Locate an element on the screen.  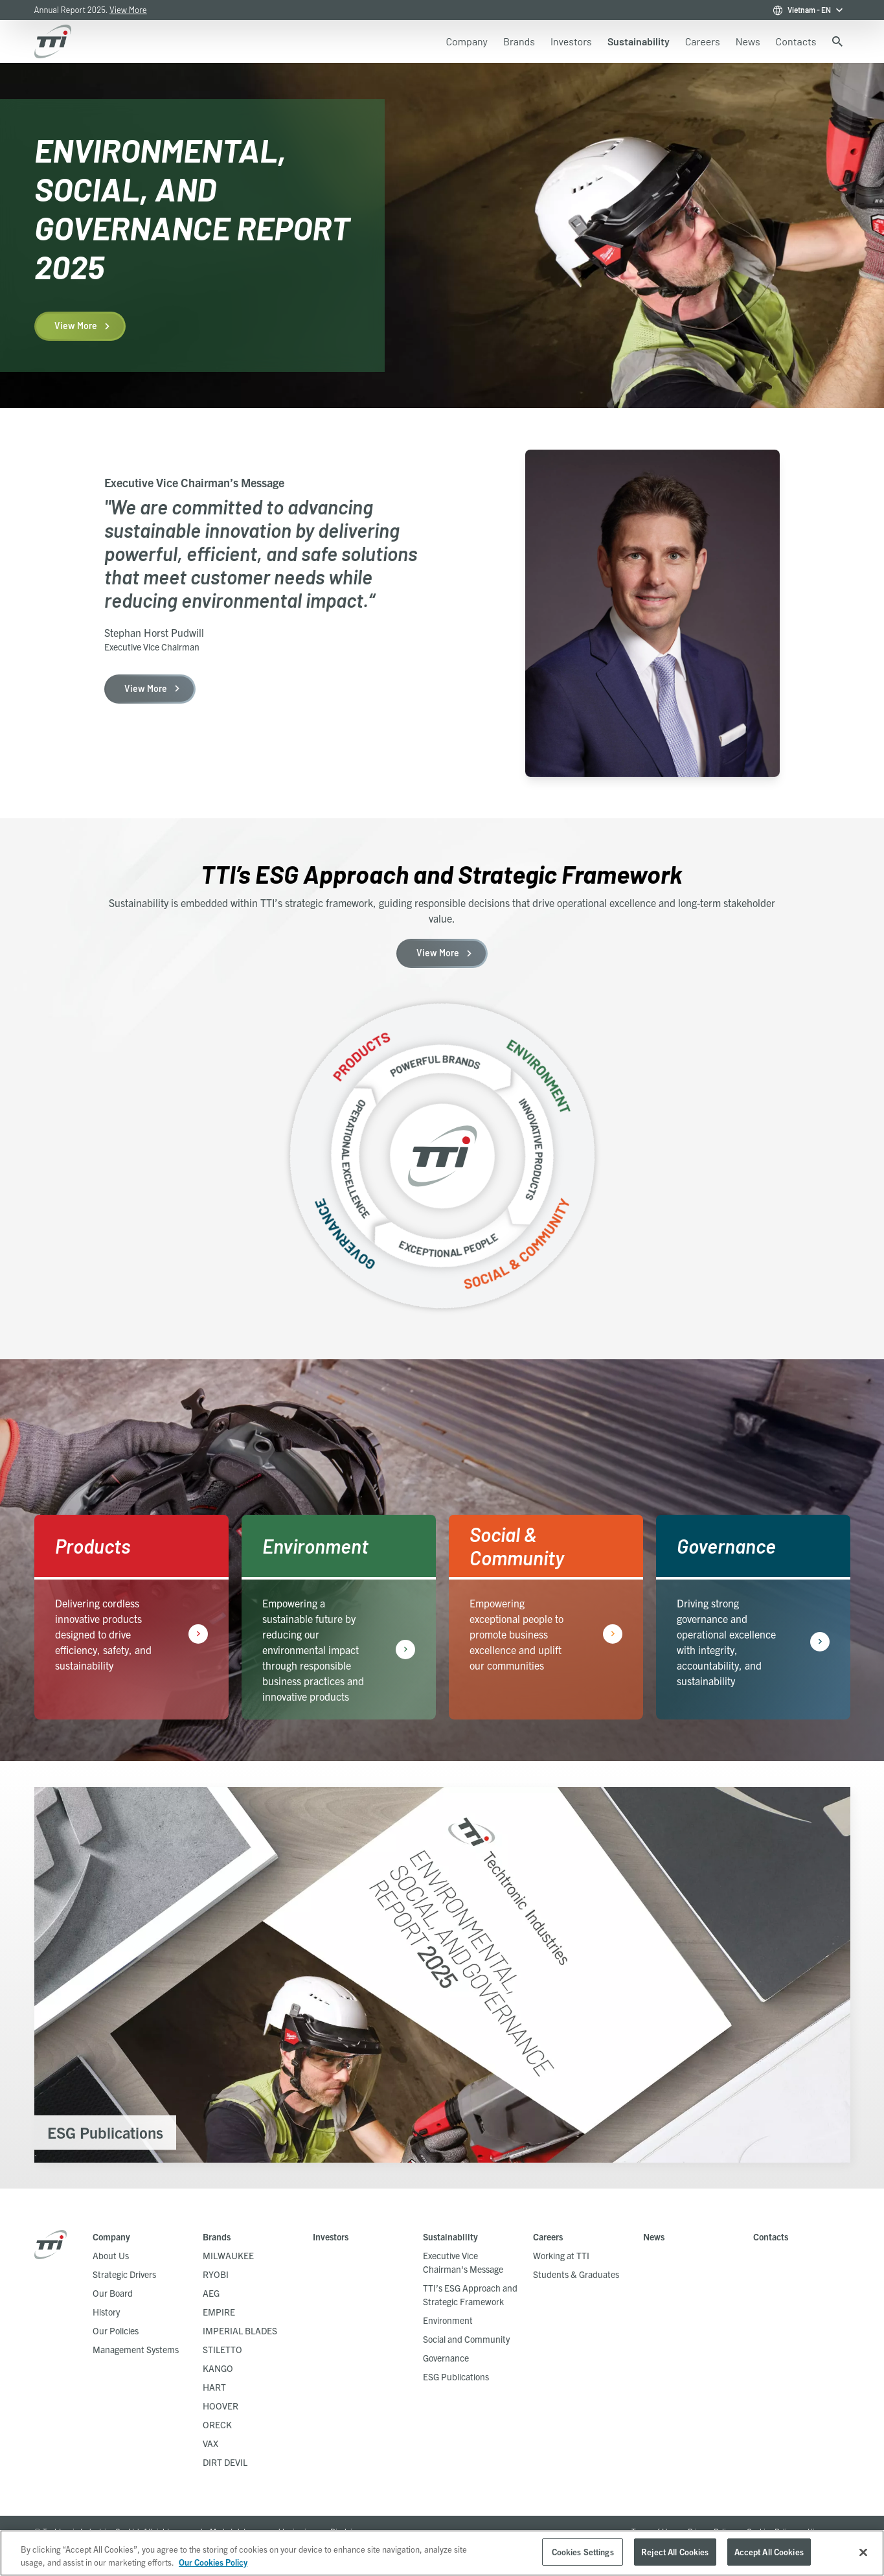
Our Board is located at coordinates (113, 2293).